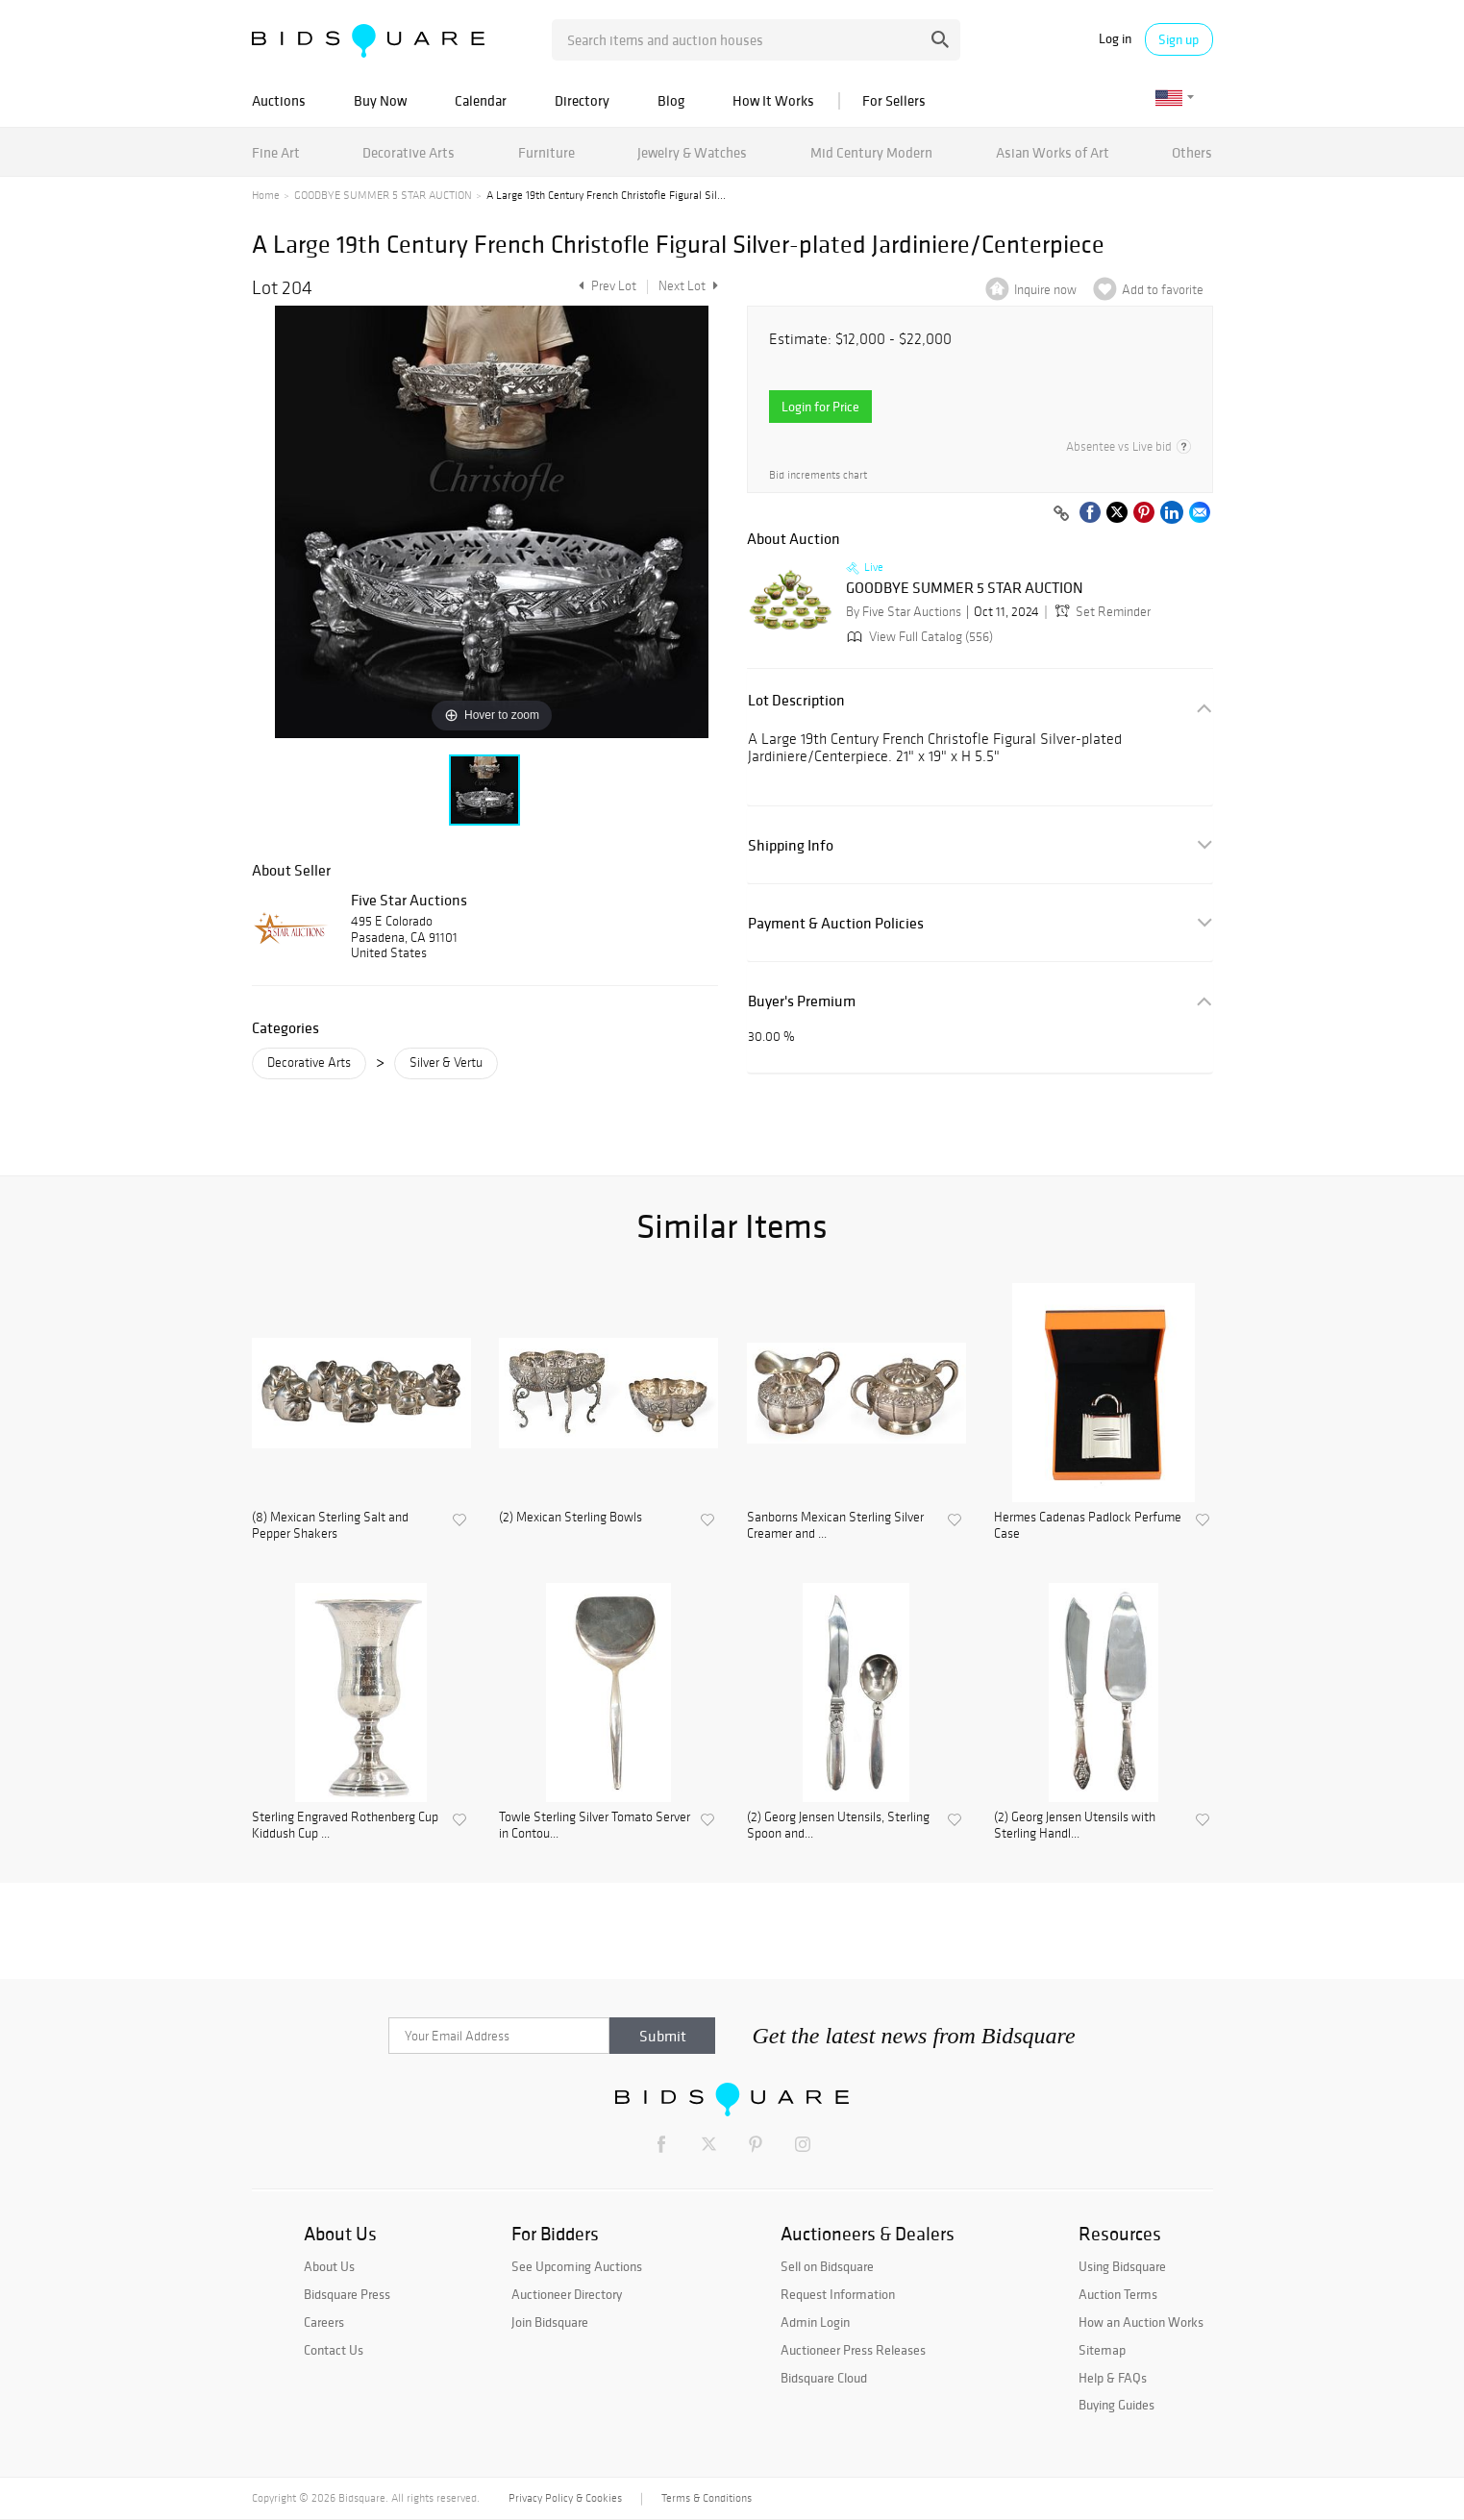 This screenshot has height=2520, width=1464. I want to click on Home, so click(266, 195).